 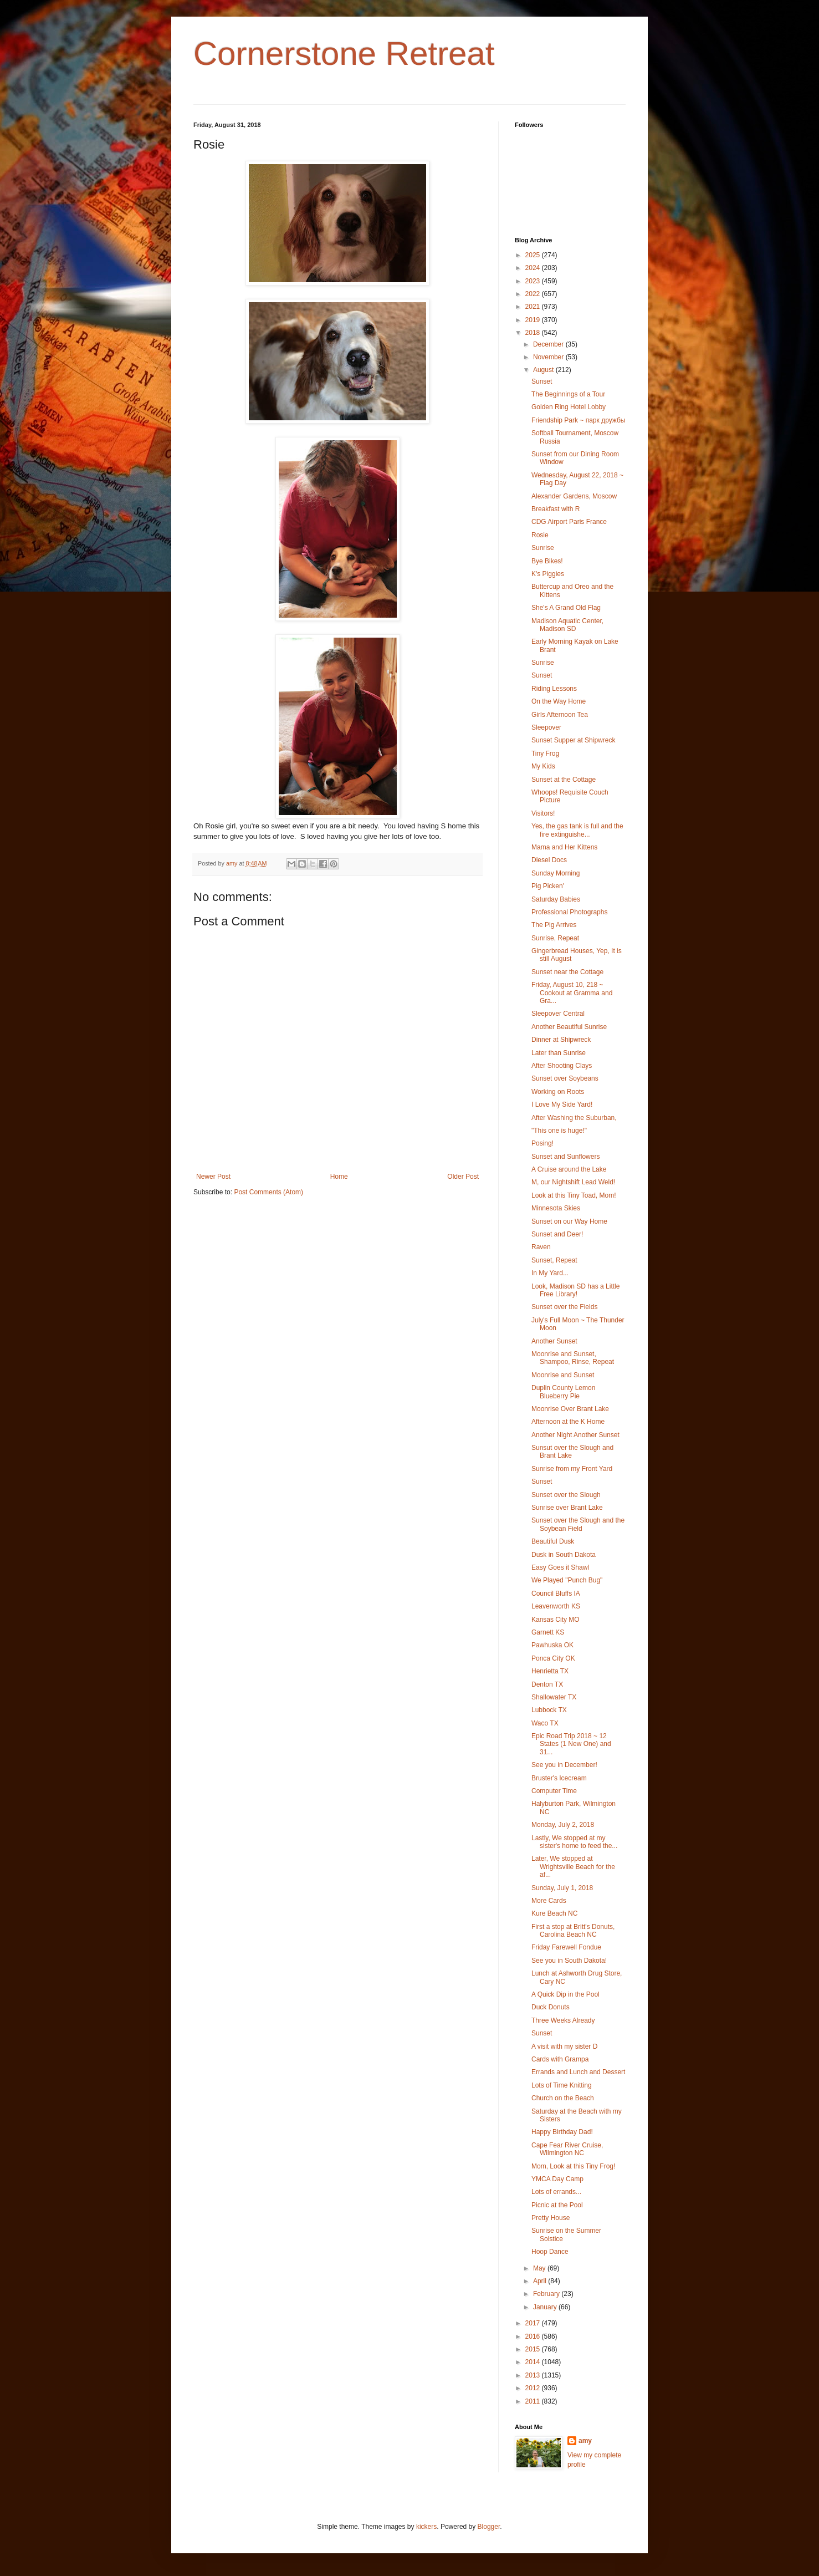 What do you see at coordinates (566, 608) in the screenshot?
I see `She's A Grand Old Flag` at bounding box center [566, 608].